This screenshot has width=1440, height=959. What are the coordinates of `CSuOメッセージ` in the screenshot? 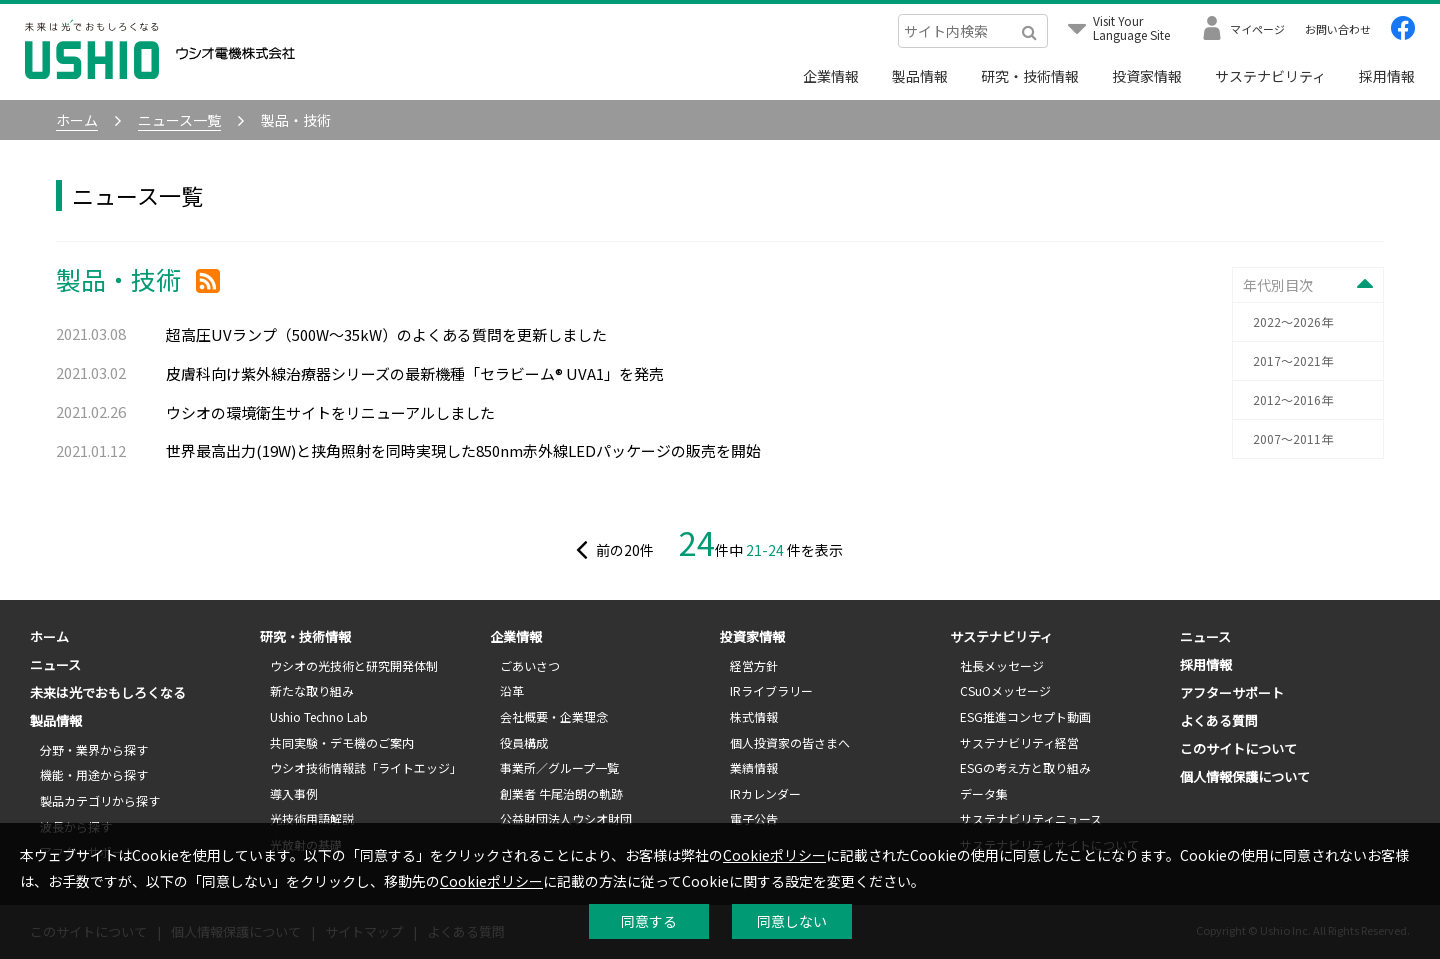 It's located at (1005, 690).